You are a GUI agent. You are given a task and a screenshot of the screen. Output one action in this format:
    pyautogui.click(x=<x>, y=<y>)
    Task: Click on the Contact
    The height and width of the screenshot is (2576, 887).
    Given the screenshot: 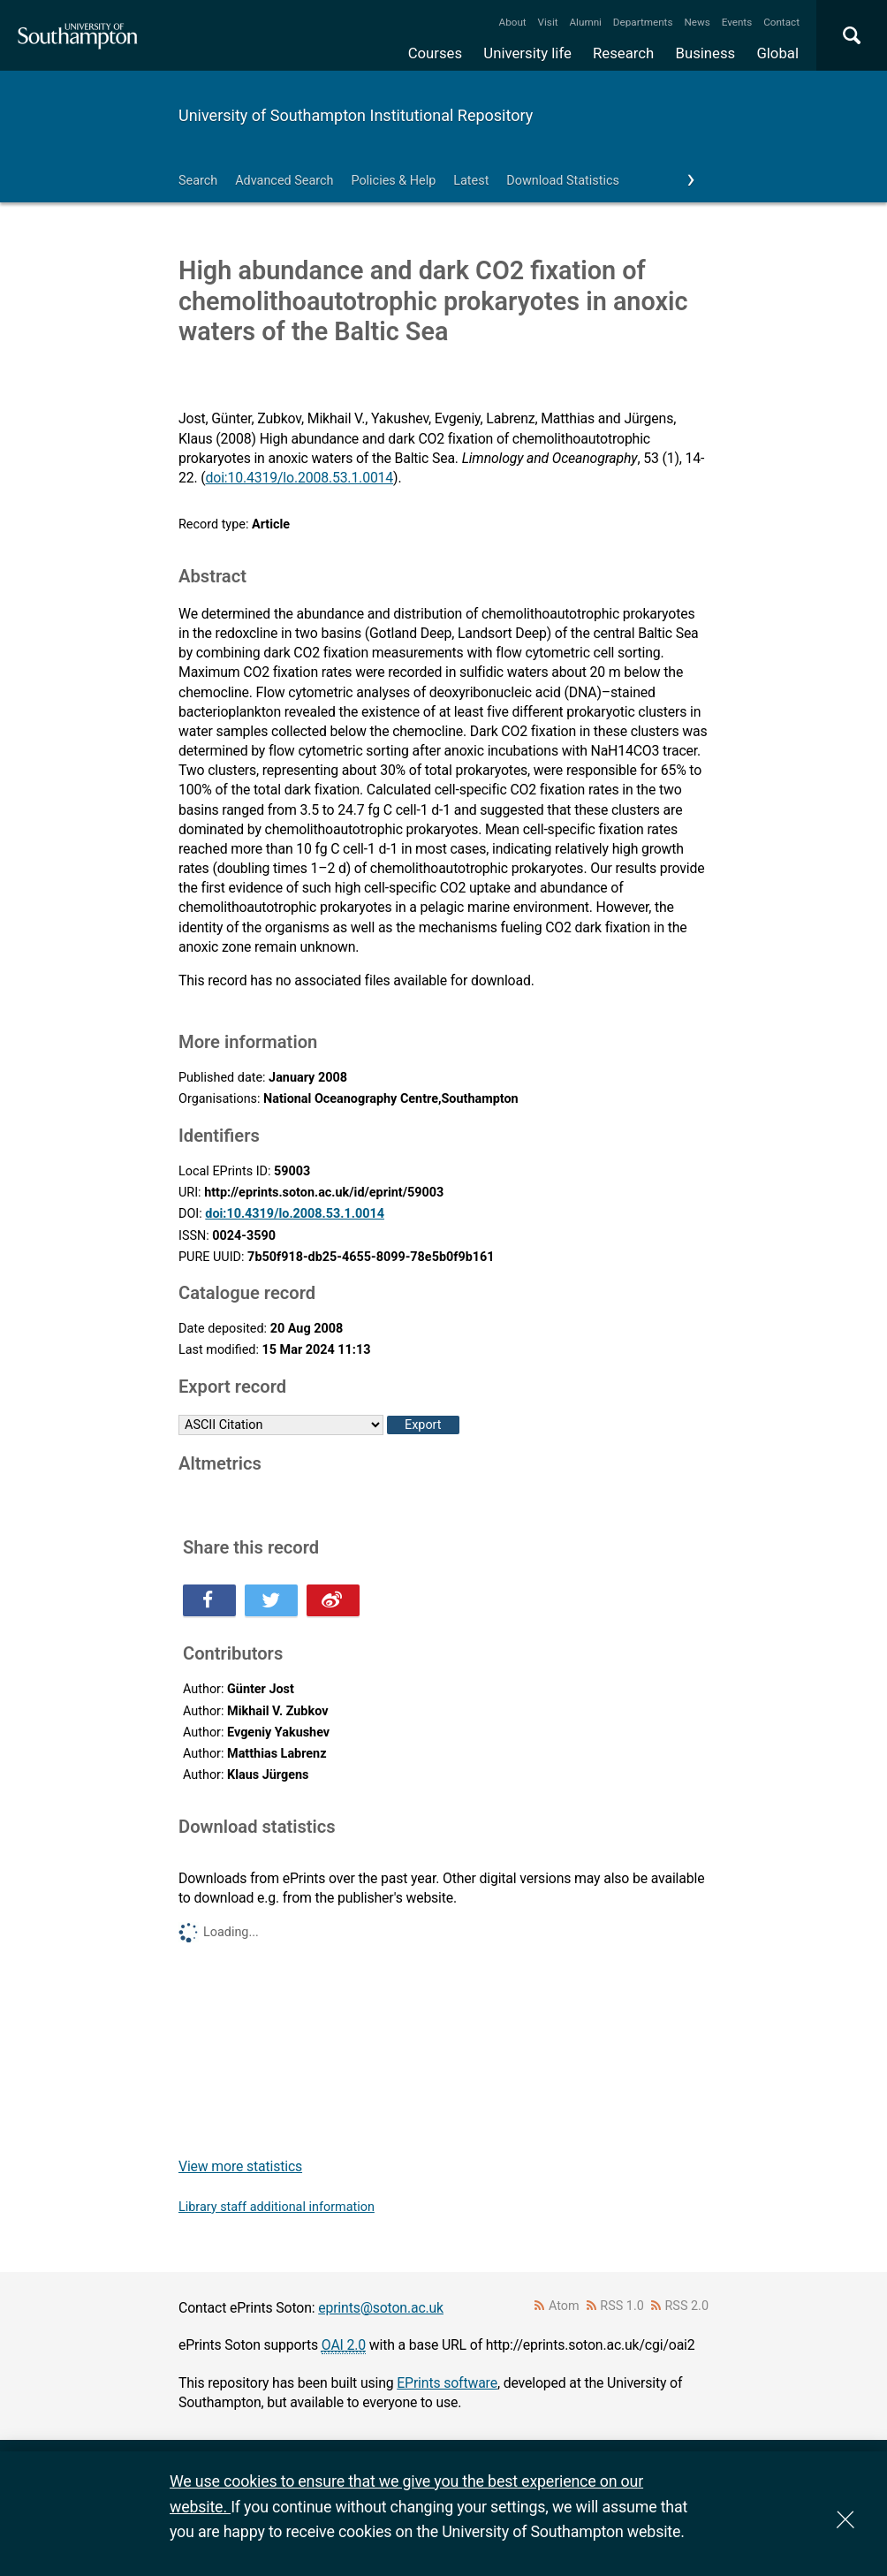 What is the action you would take?
    pyautogui.click(x=781, y=22)
    